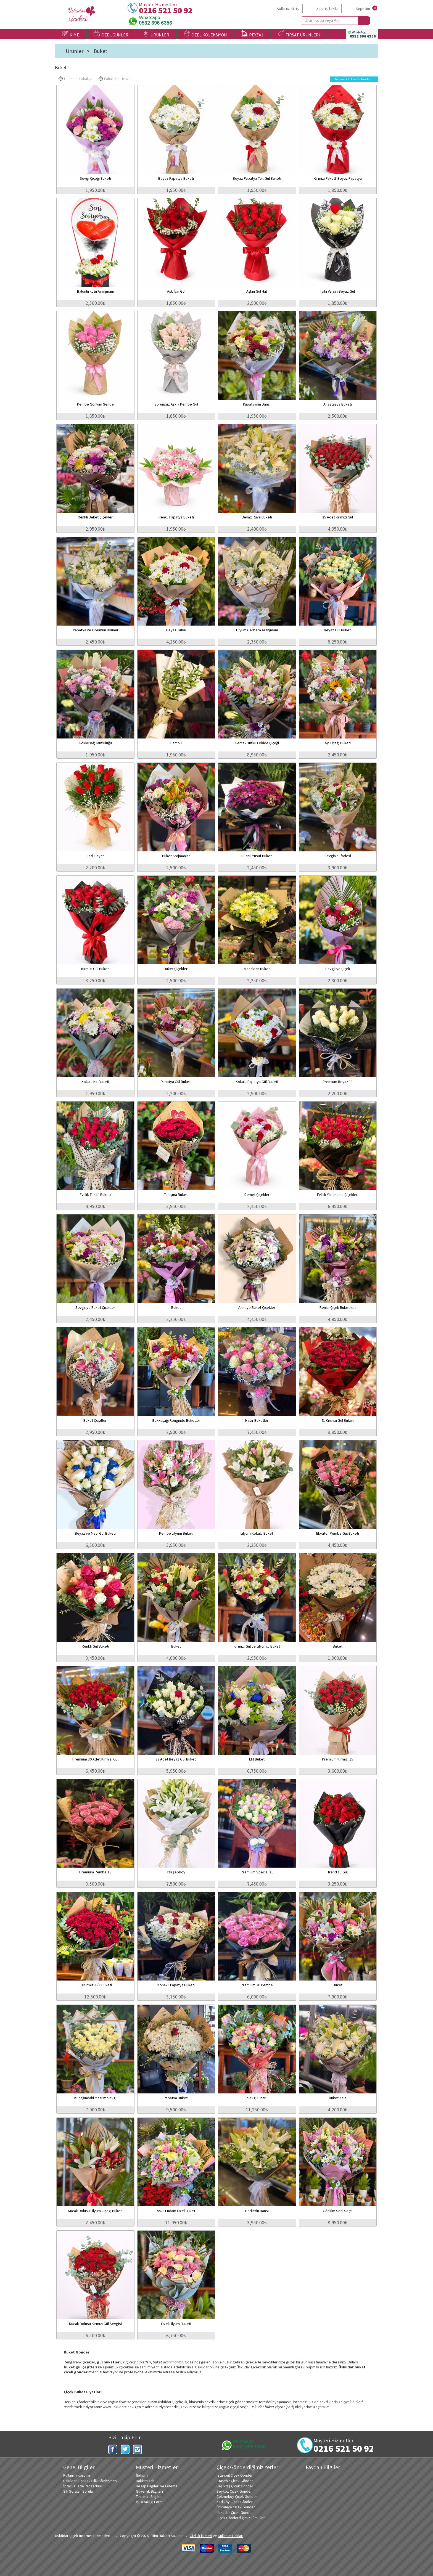 Image resolution: width=433 pixels, height=2576 pixels. What do you see at coordinates (156, 34) in the screenshot?
I see `ÜRÜNLER` at bounding box center [156, 34].